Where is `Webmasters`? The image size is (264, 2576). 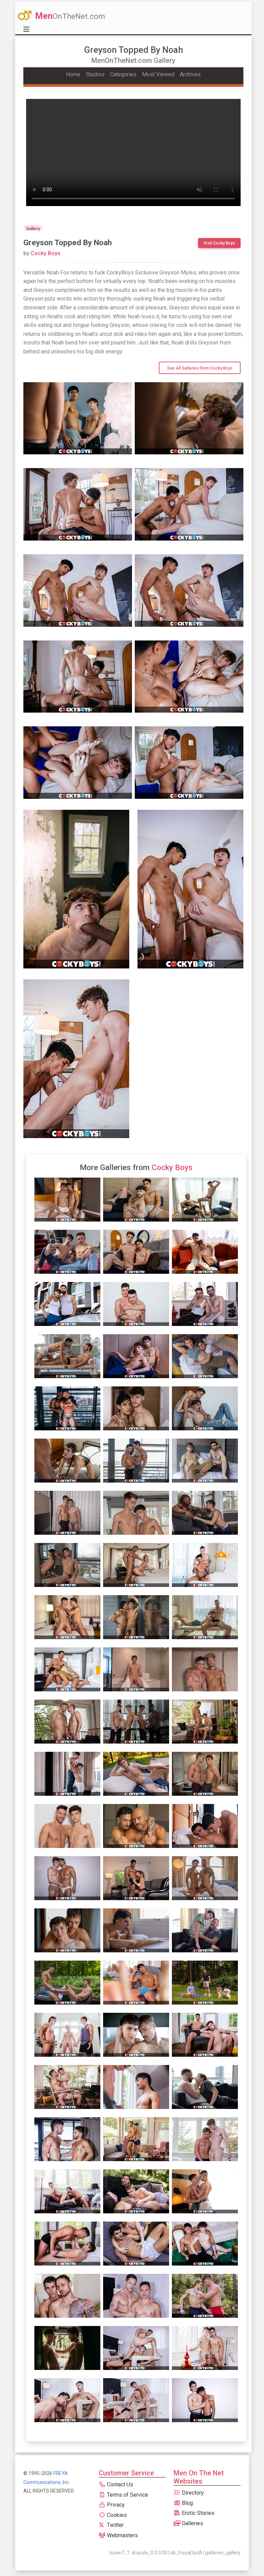 Webmasters is located at coordinates (118, 2535).